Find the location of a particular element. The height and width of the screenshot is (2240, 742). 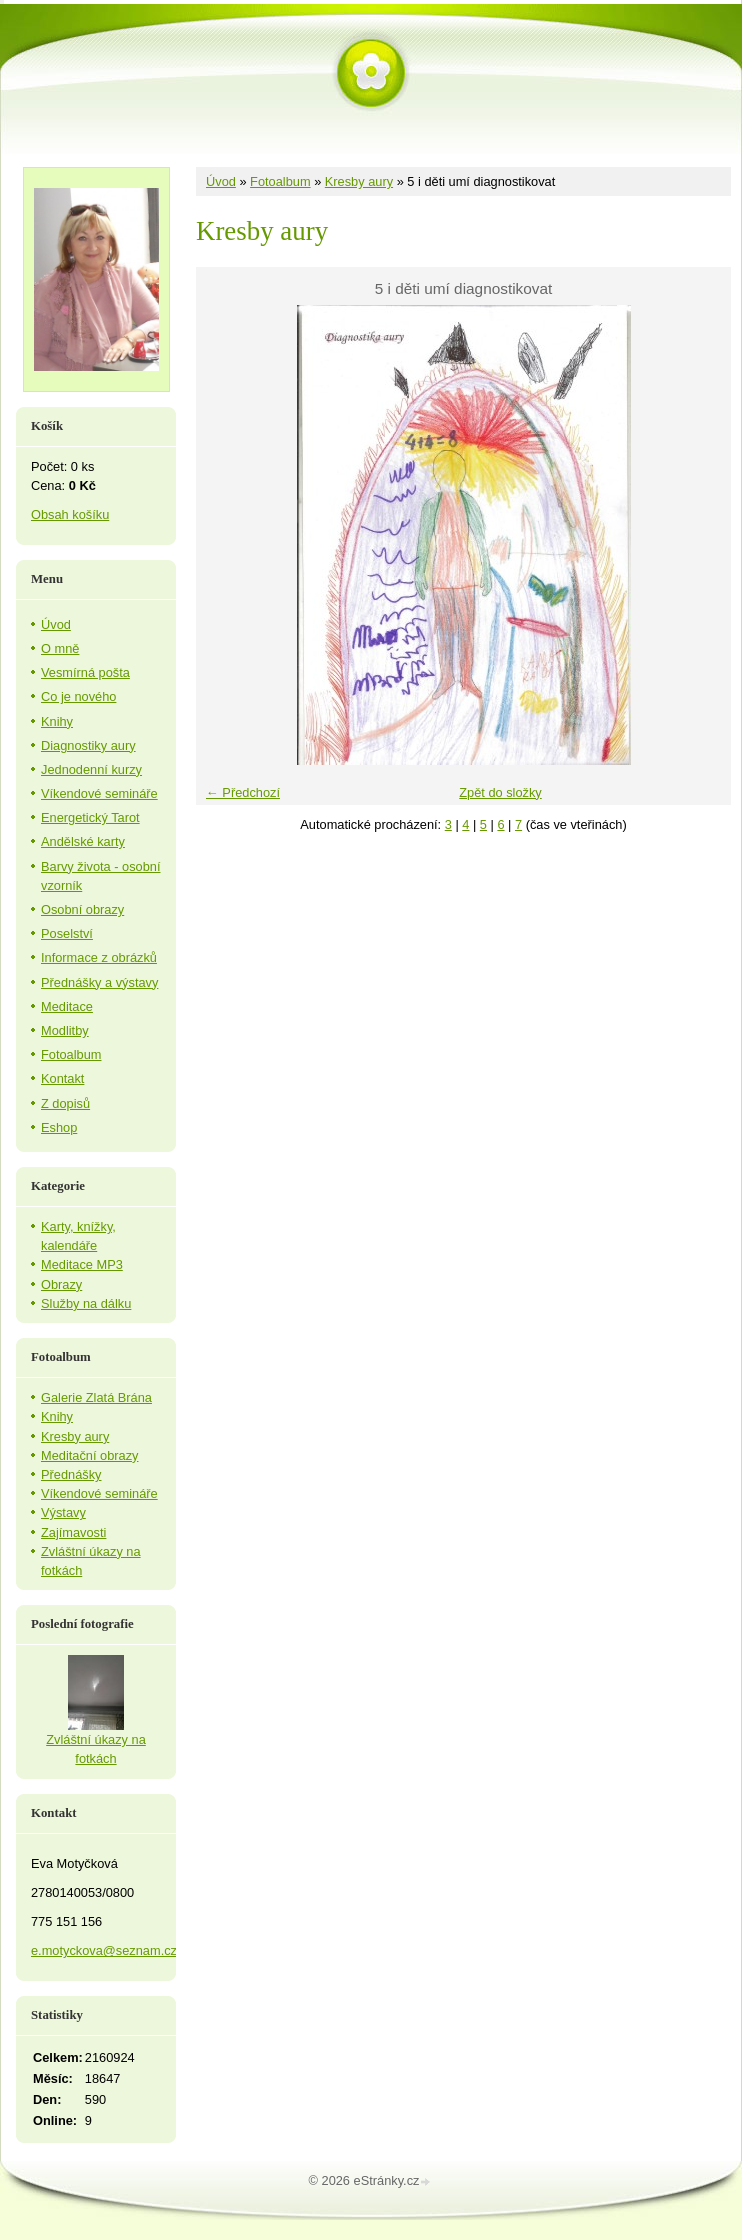

Co je nového is located at coordinates (78, 696).